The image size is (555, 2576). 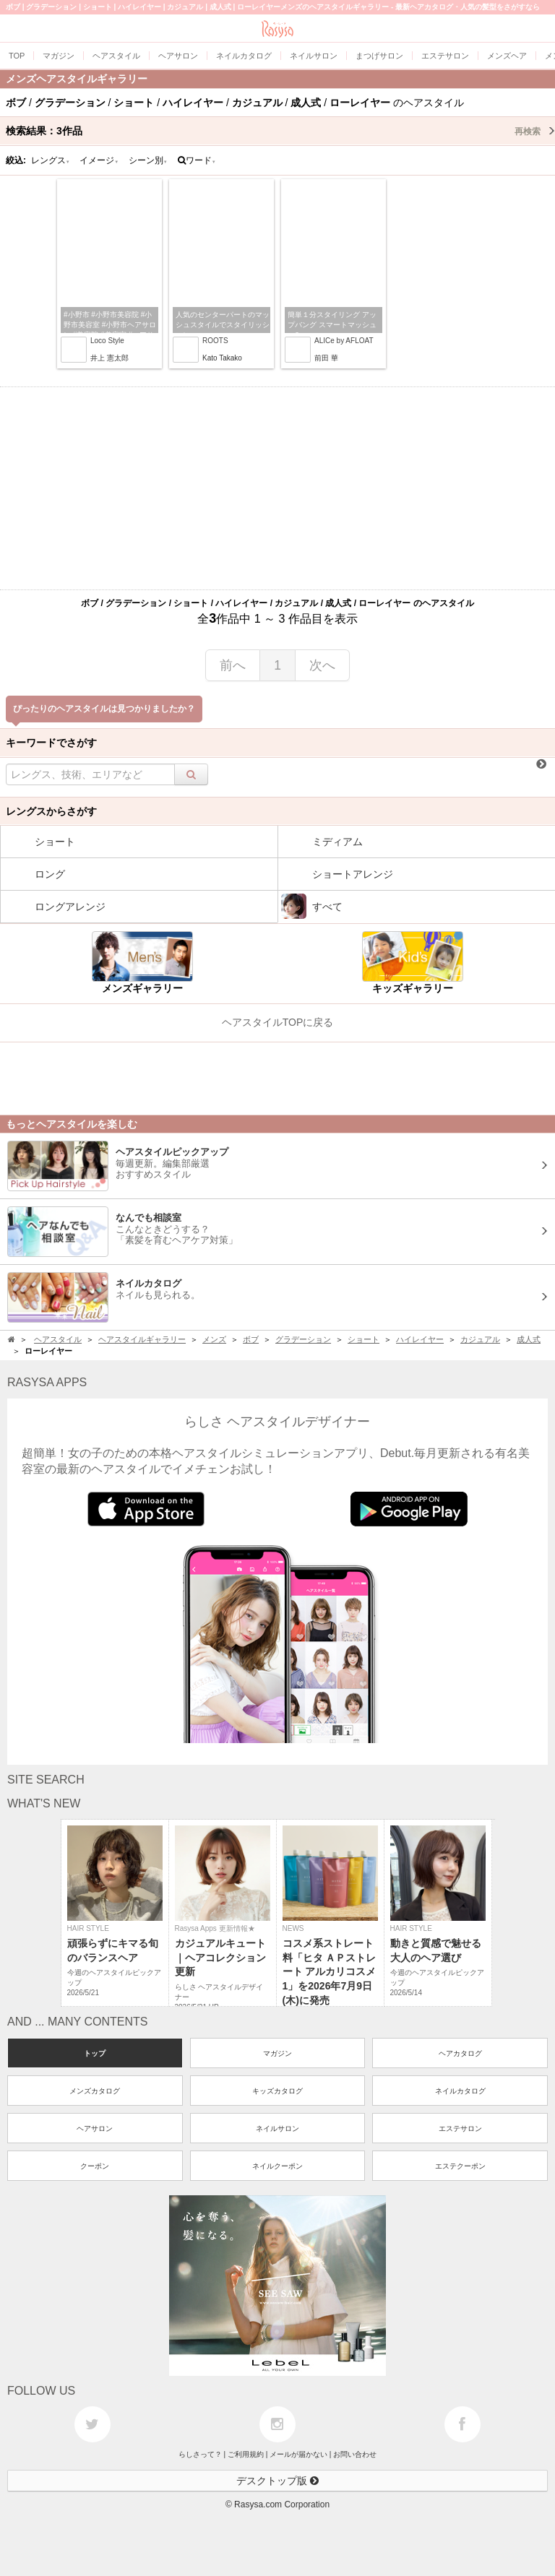 I want to click on エステサロン, so click(x=460, y=2128).